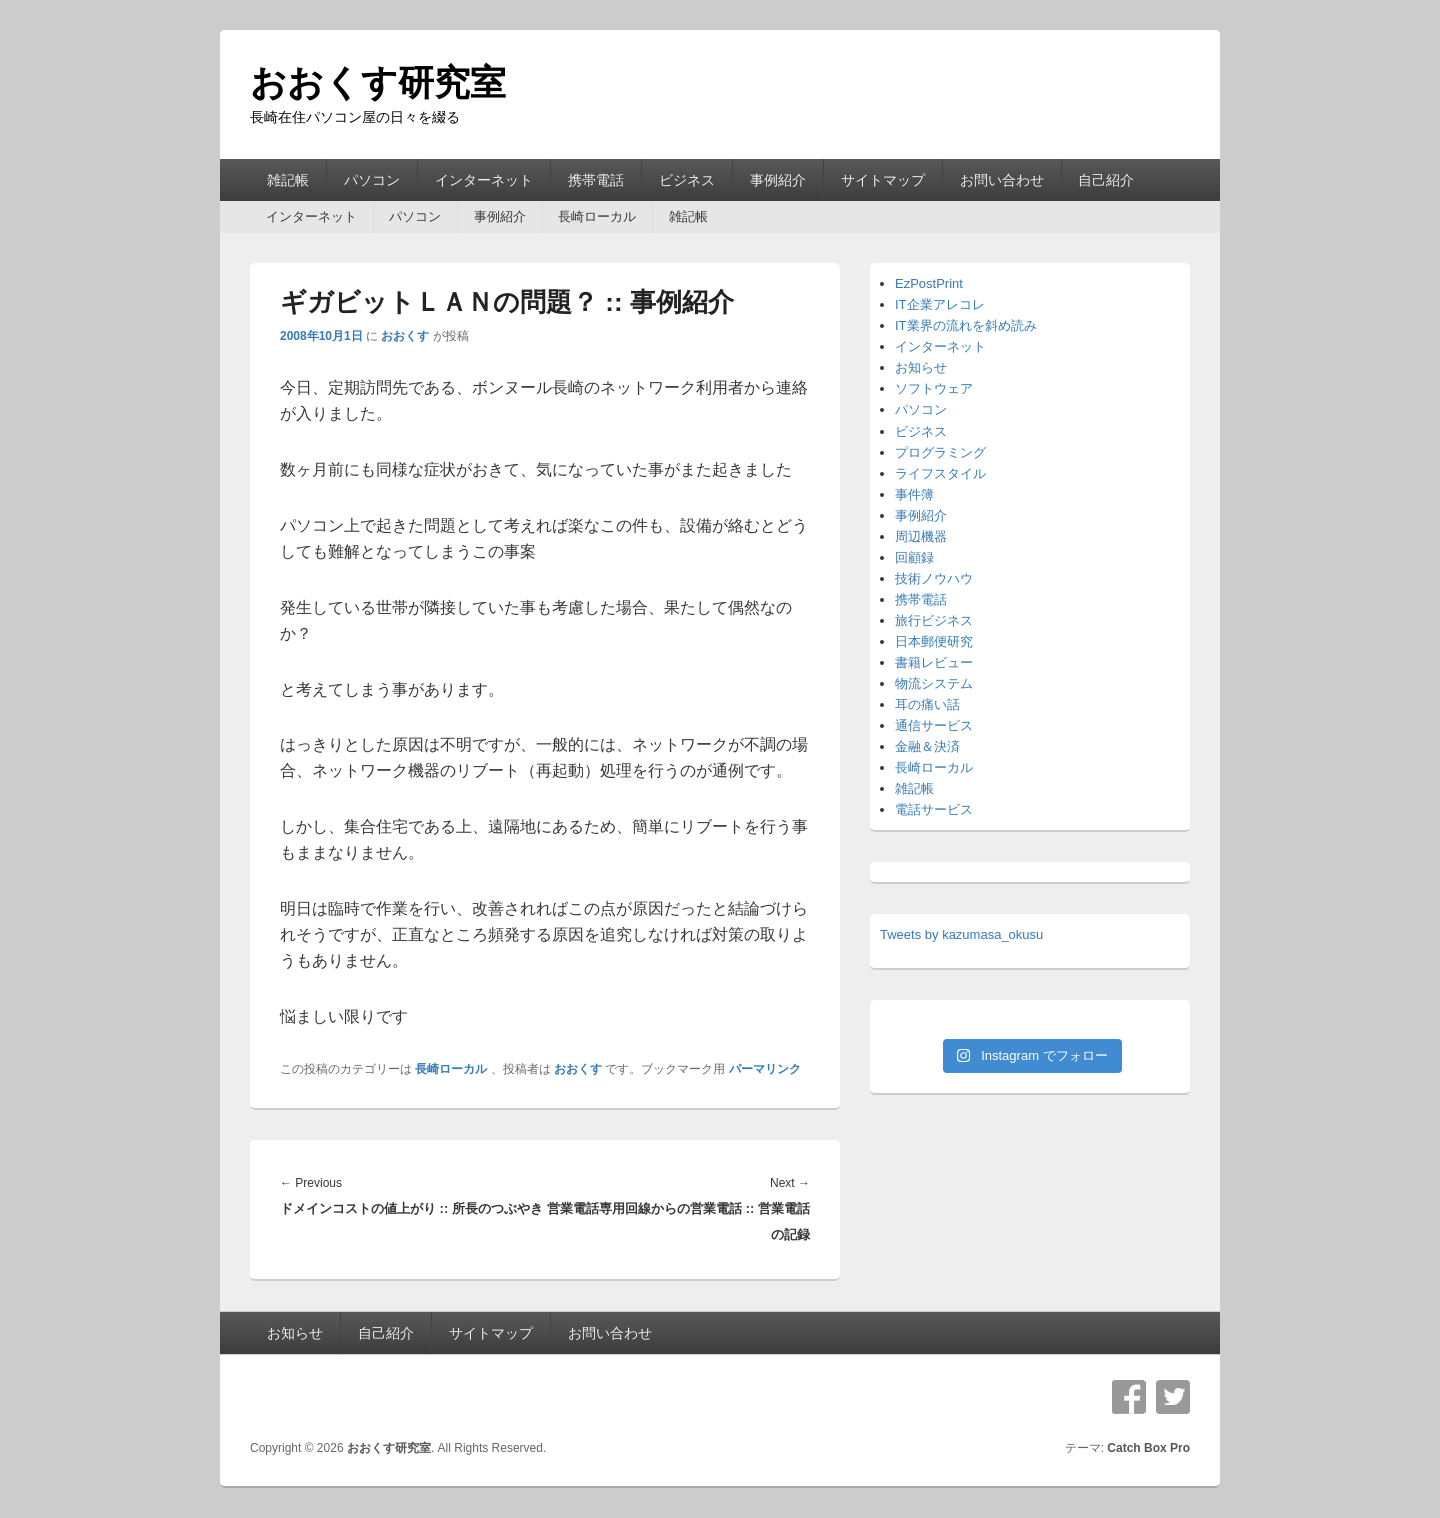 The width and height of the screenshot is (1440, 1518). I want to click on 雑記帳, so click(288, 180).